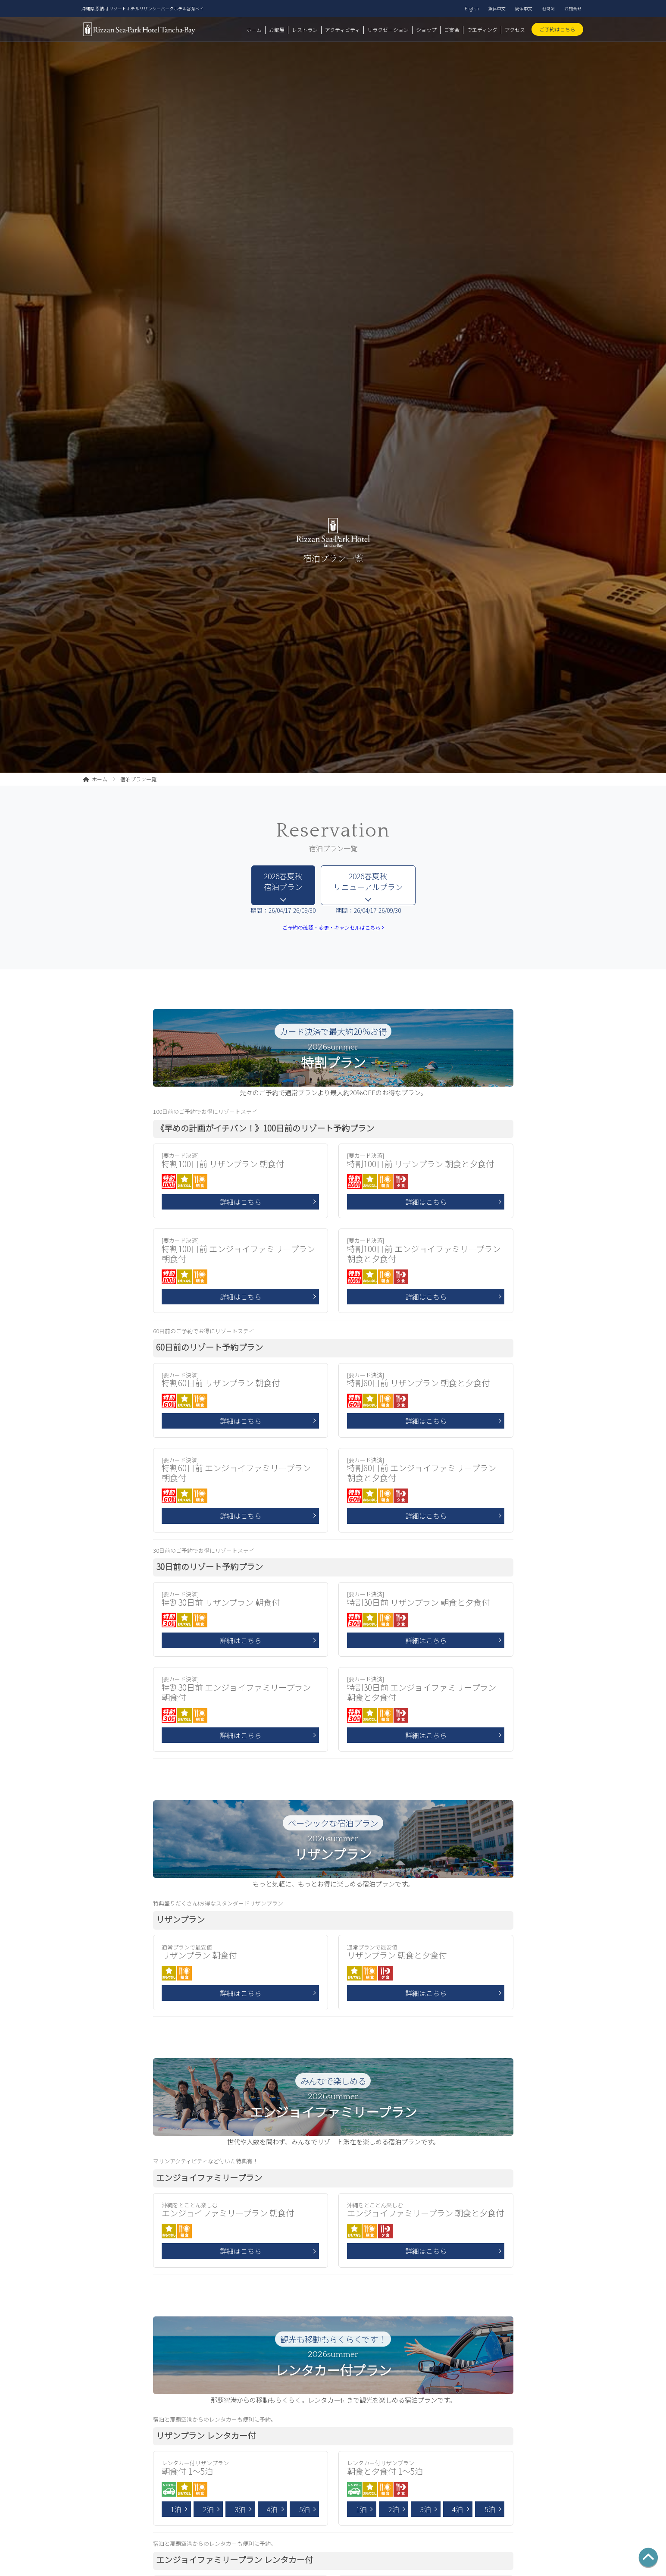  Describe the element at coordinates (265, 1128) in the screenshot. I see `《早めの計画がイチバン！》100日前のリゾート予約プラン` at that location.